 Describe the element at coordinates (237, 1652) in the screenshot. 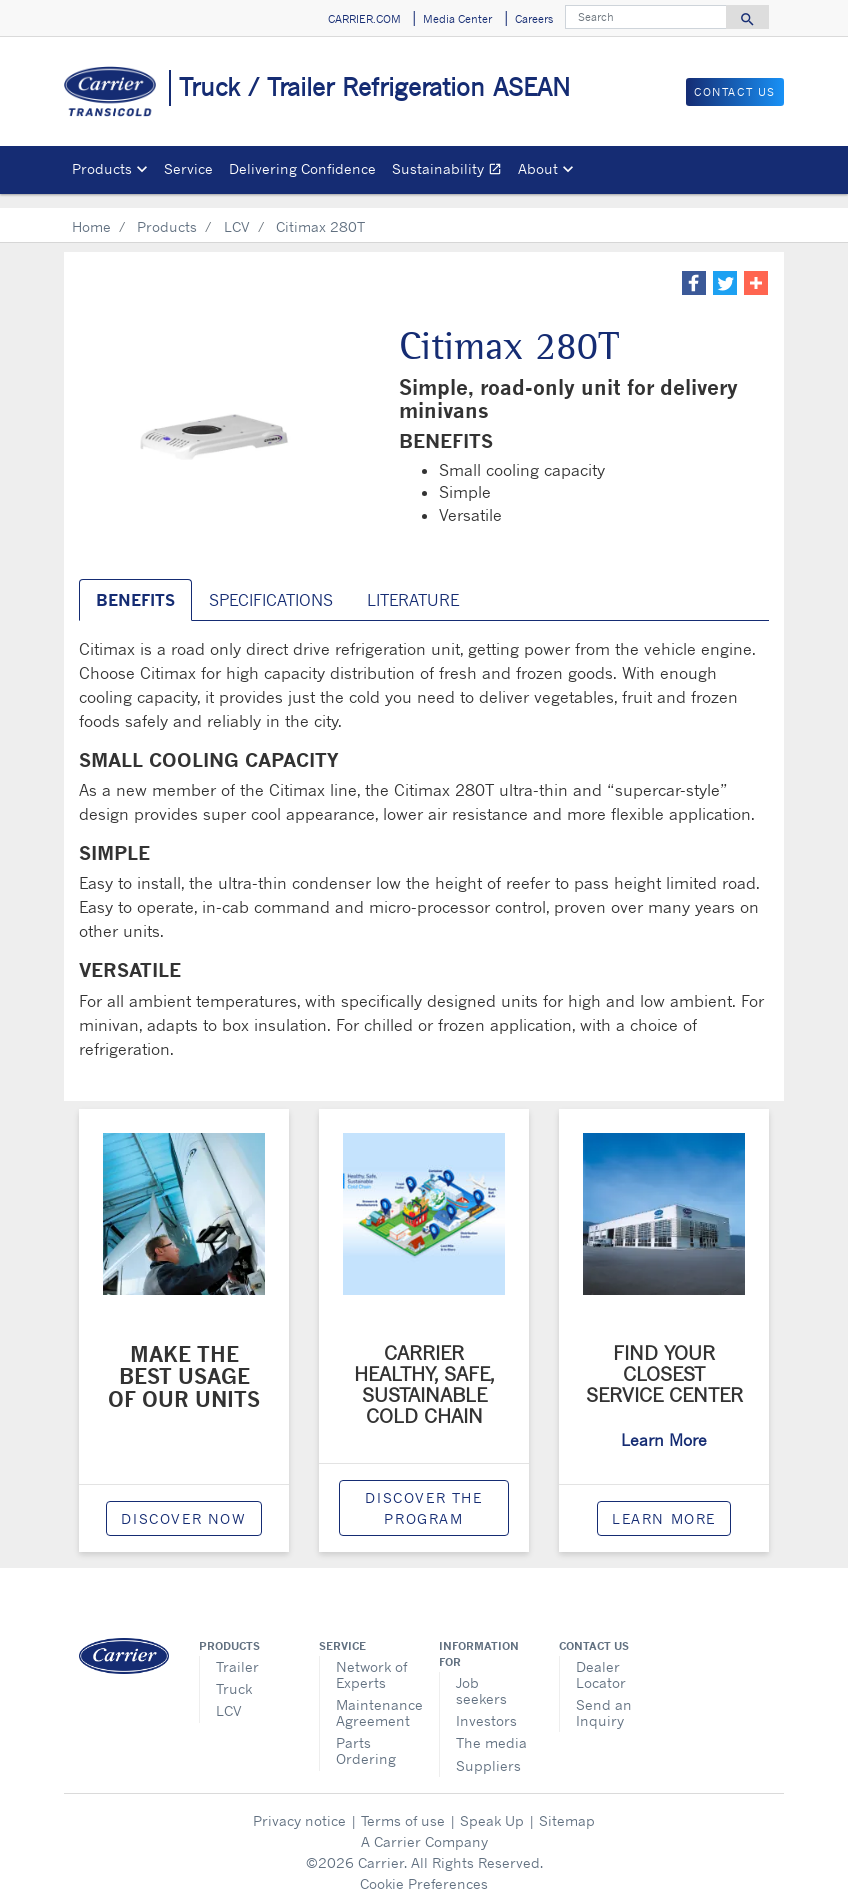

I see `Trailer` at that location.